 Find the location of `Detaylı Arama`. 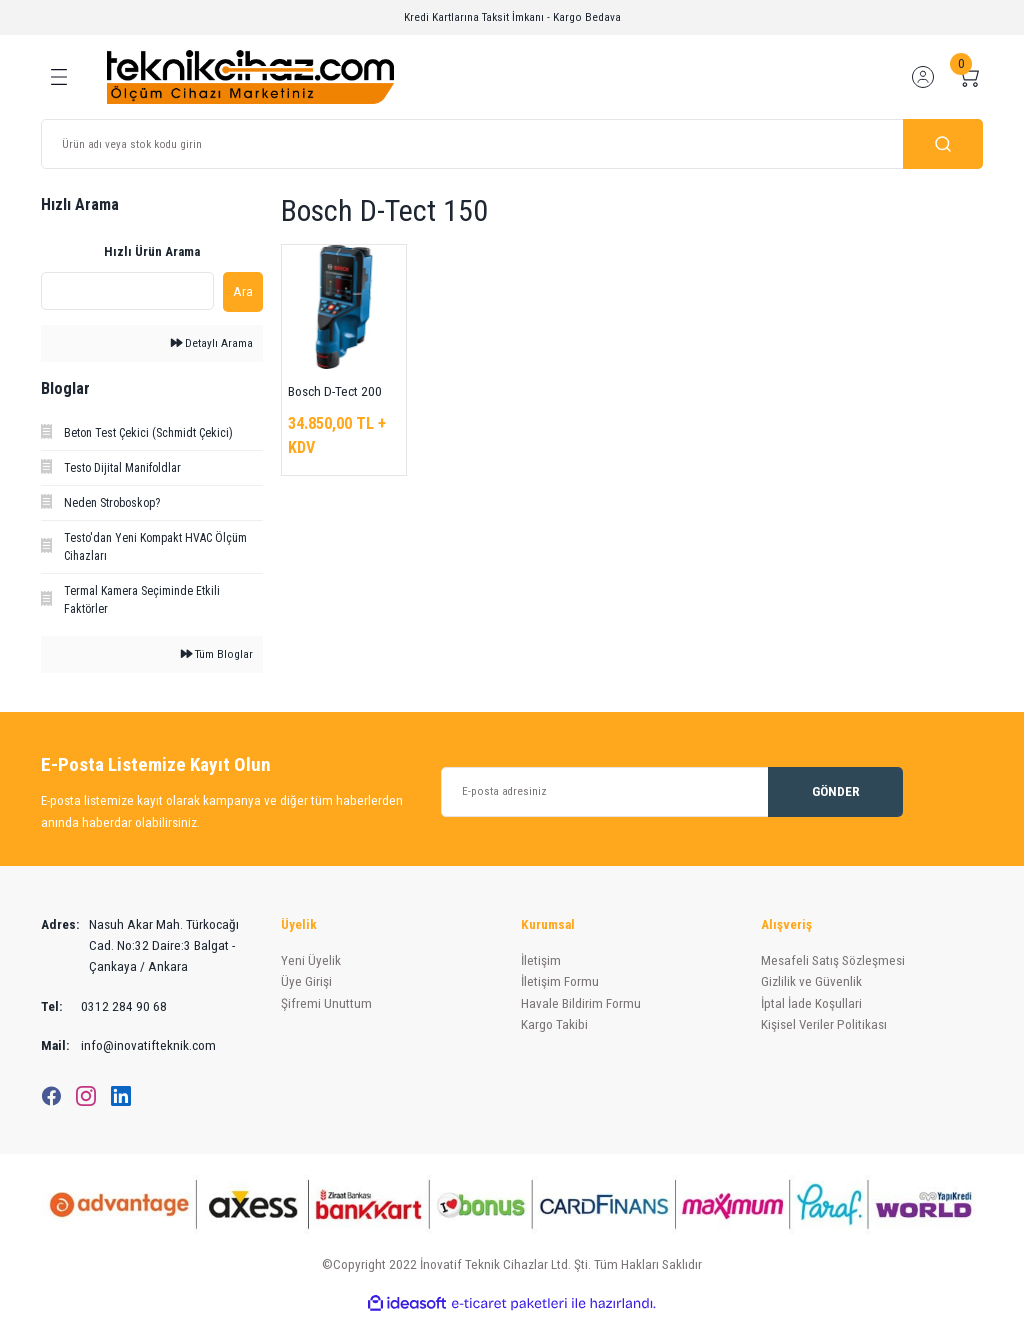

Detaylı Arama is located at coordinates (212, 343).